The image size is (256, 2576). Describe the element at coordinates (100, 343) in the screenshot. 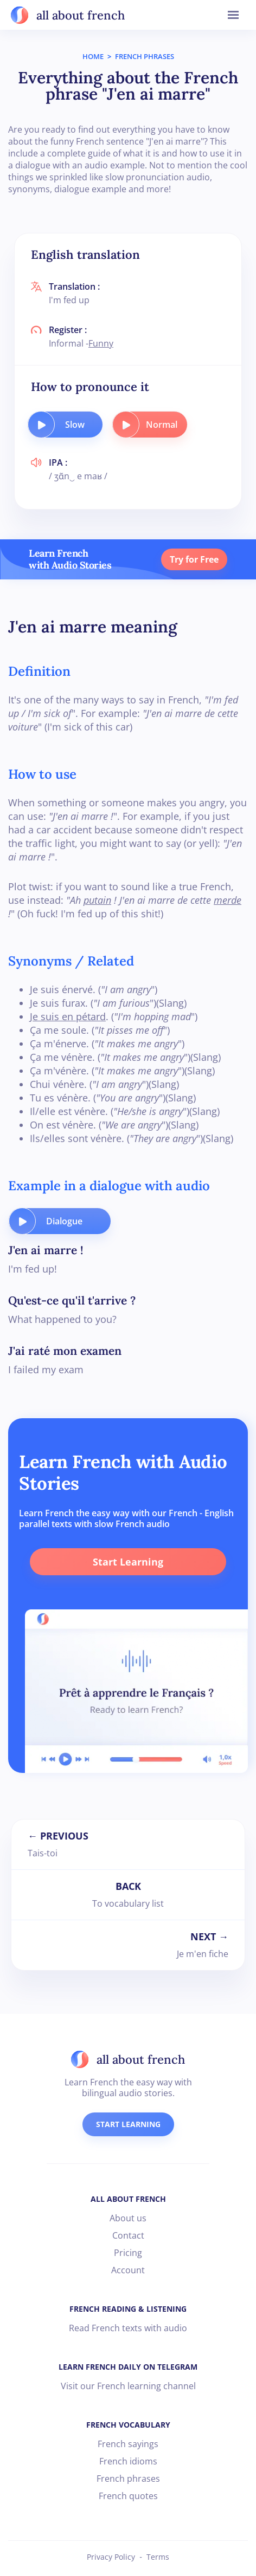

I see `Funny` at that location.